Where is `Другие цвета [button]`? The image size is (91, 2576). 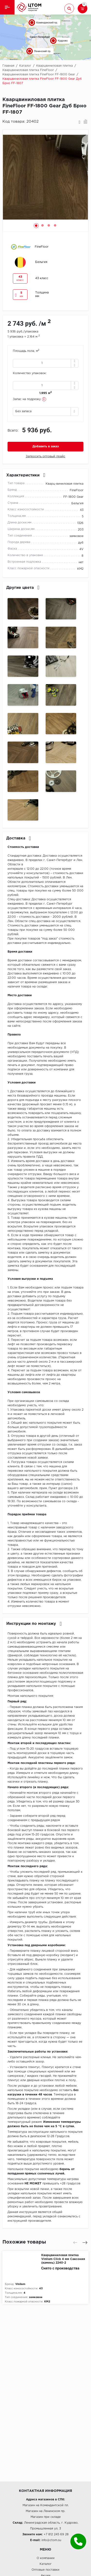
Другие цвета [button] is located at coordinates (22, 587).